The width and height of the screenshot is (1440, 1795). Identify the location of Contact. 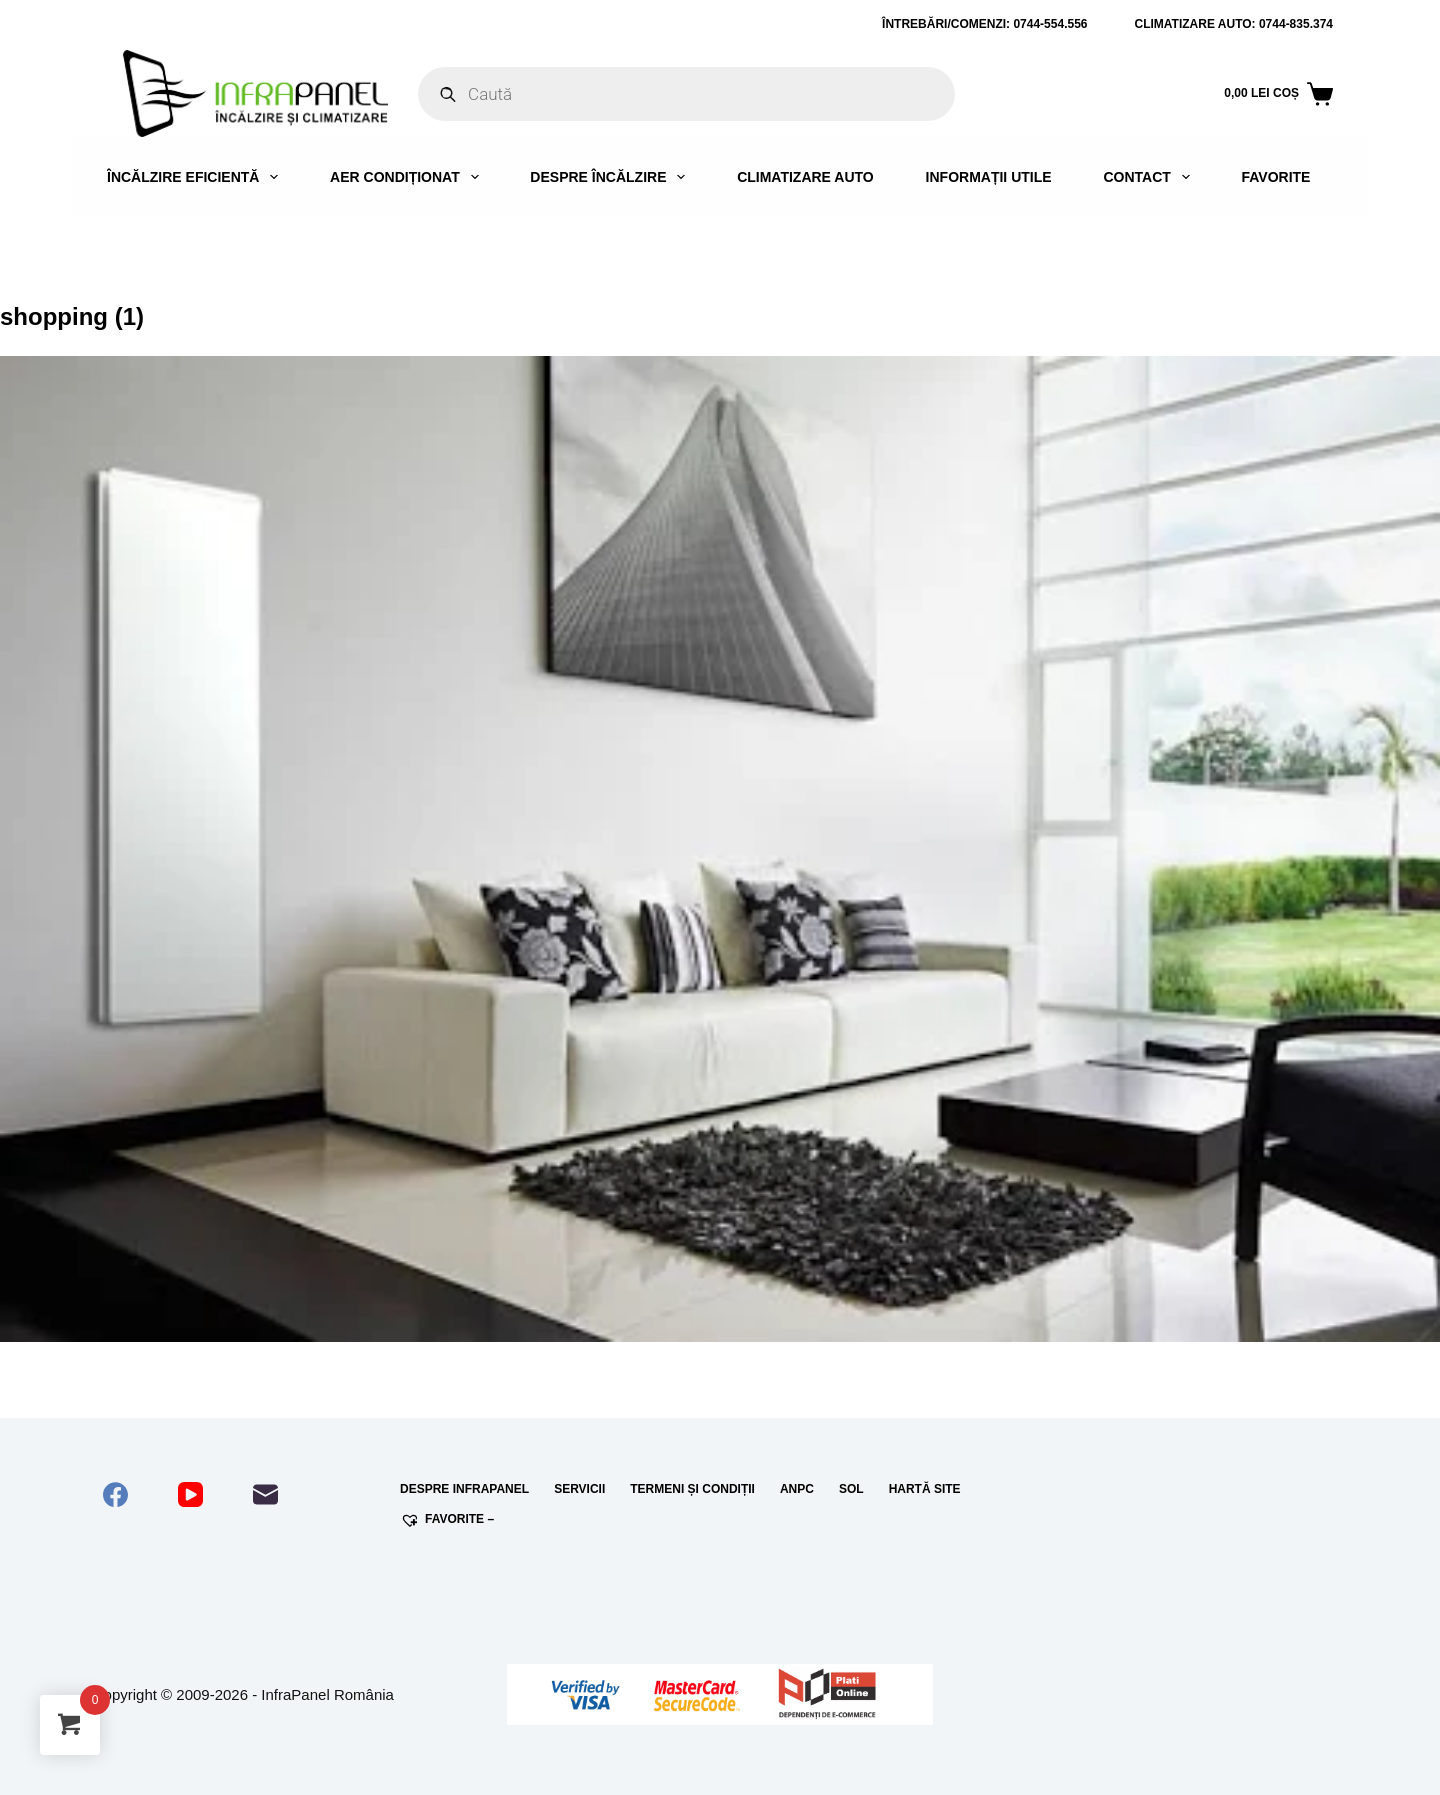
(1150, 177).